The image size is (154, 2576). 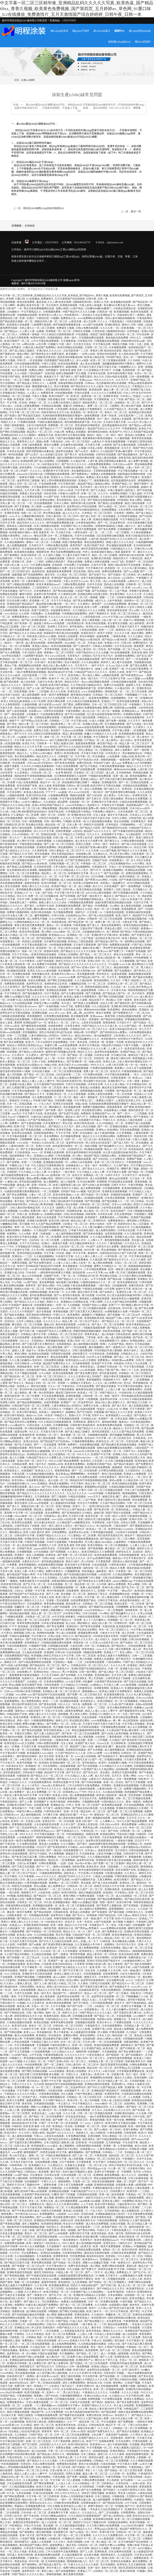 What do you see at coordinates (86, 1883) in the screenshot?
I see `美女娇喘` at bounding box center [86, 1883].